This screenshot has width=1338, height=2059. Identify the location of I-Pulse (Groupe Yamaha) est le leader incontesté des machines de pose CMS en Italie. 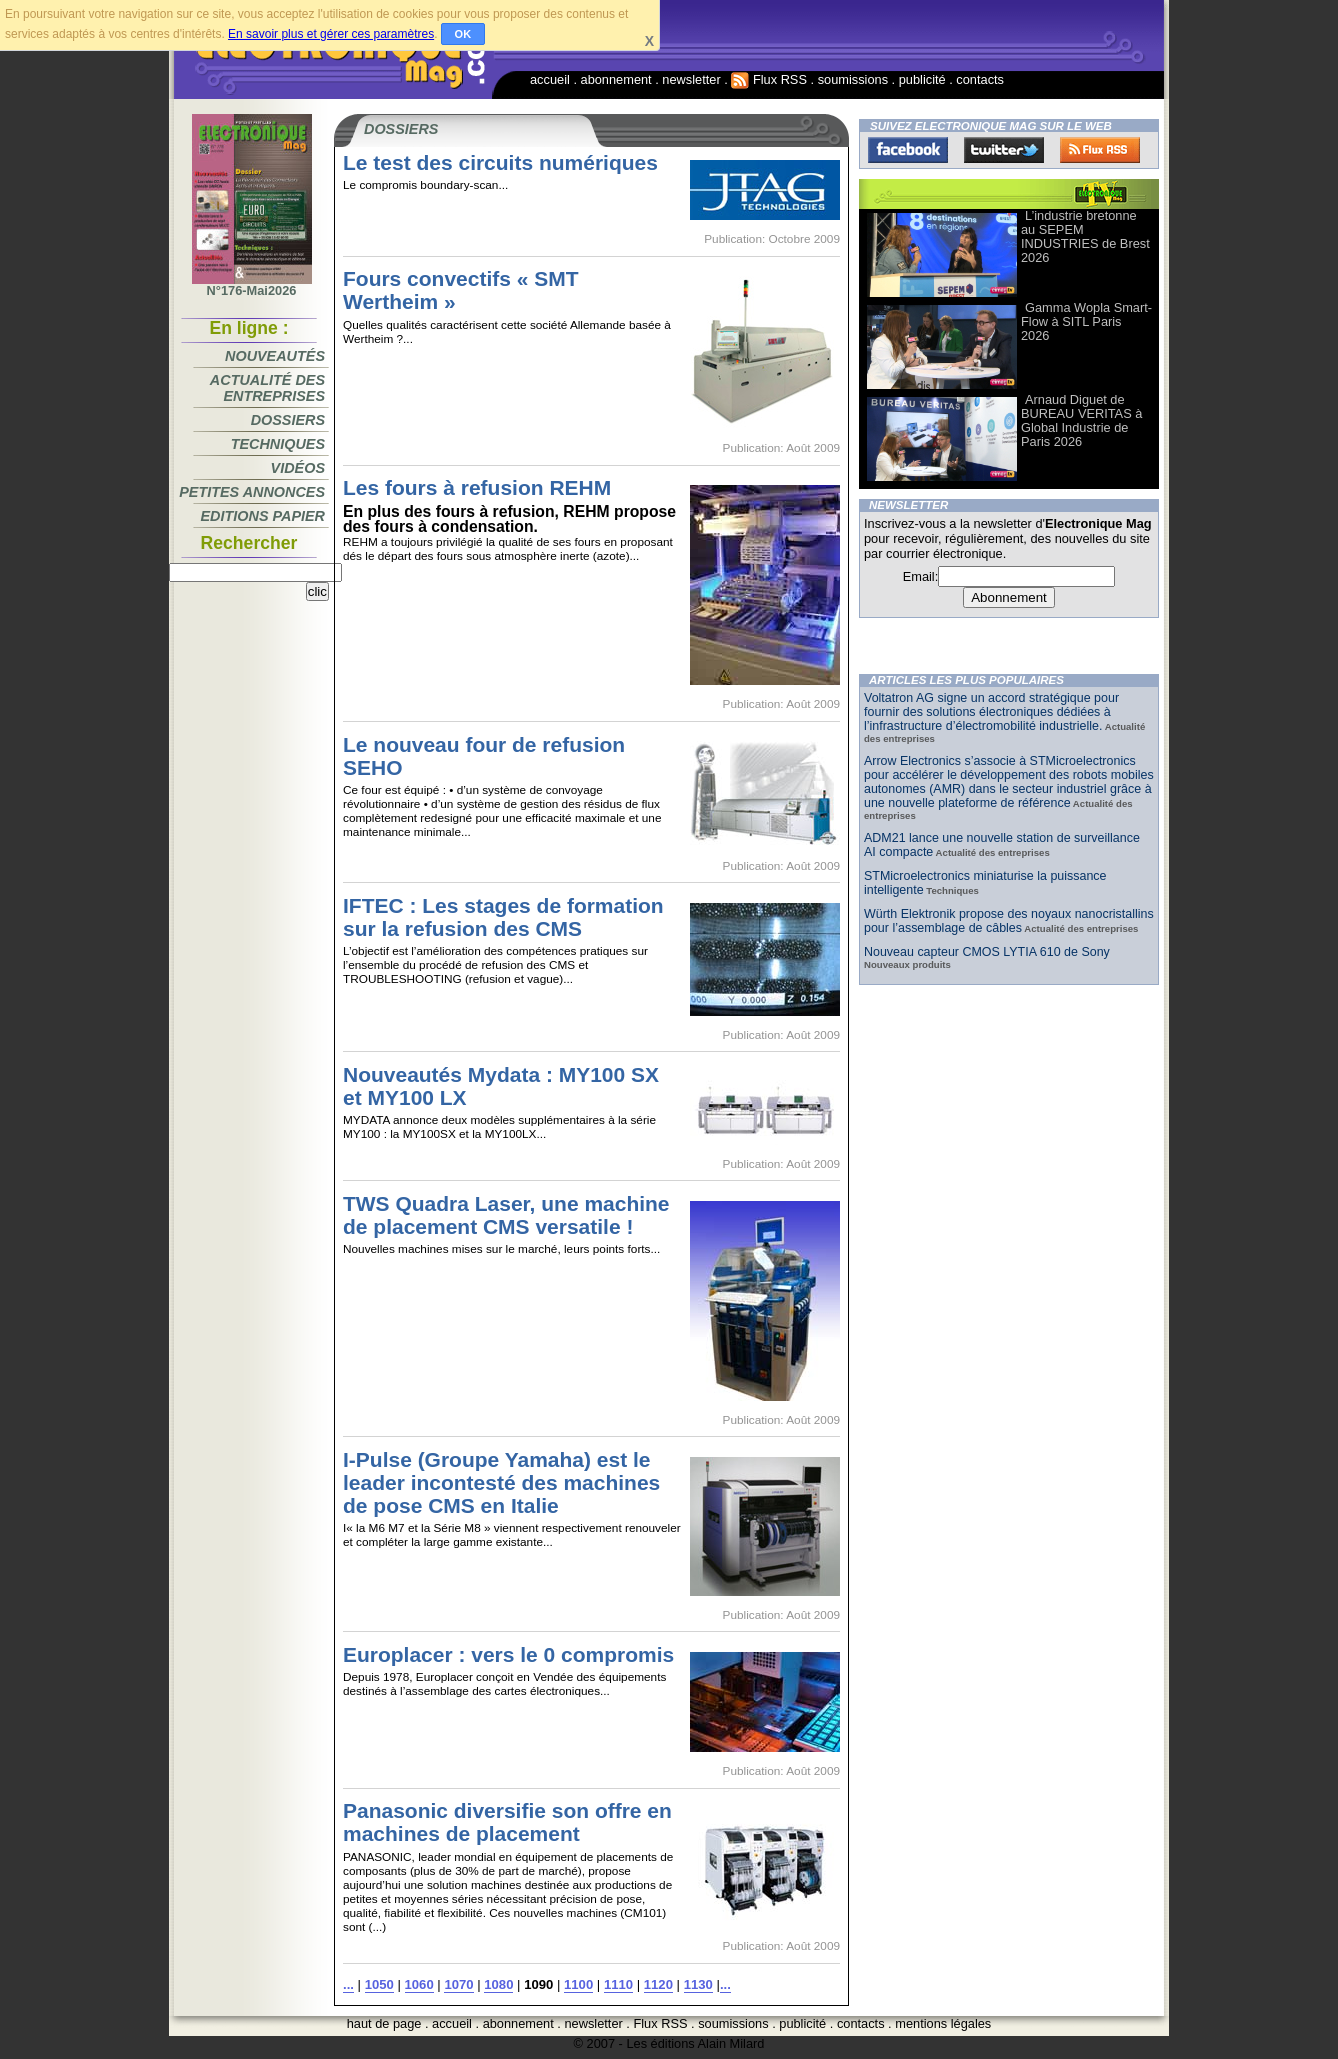
(501, 1482).